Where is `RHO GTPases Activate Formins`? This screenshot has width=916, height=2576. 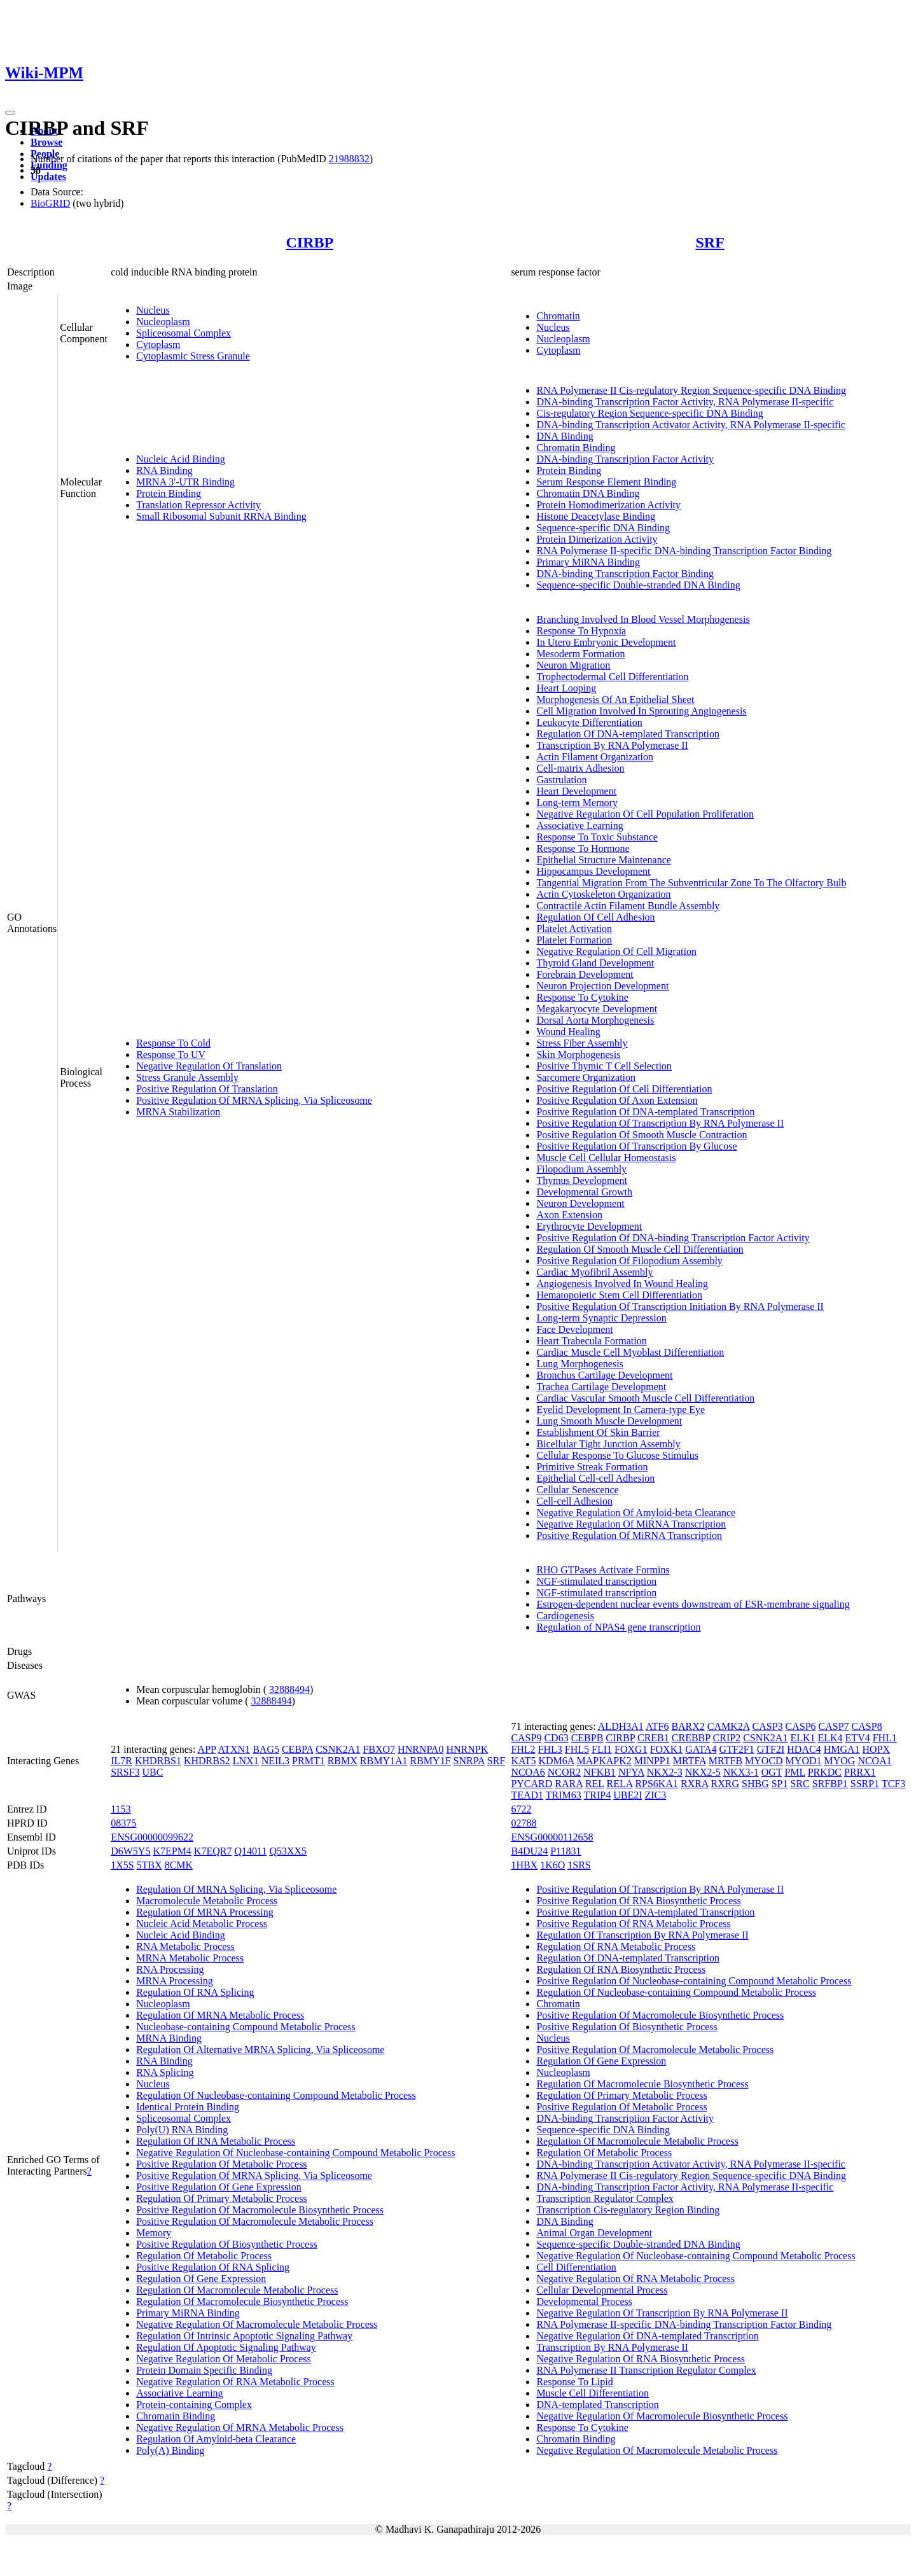
RHO GTPases Activate Formins is located at coordinates (602, 1569).